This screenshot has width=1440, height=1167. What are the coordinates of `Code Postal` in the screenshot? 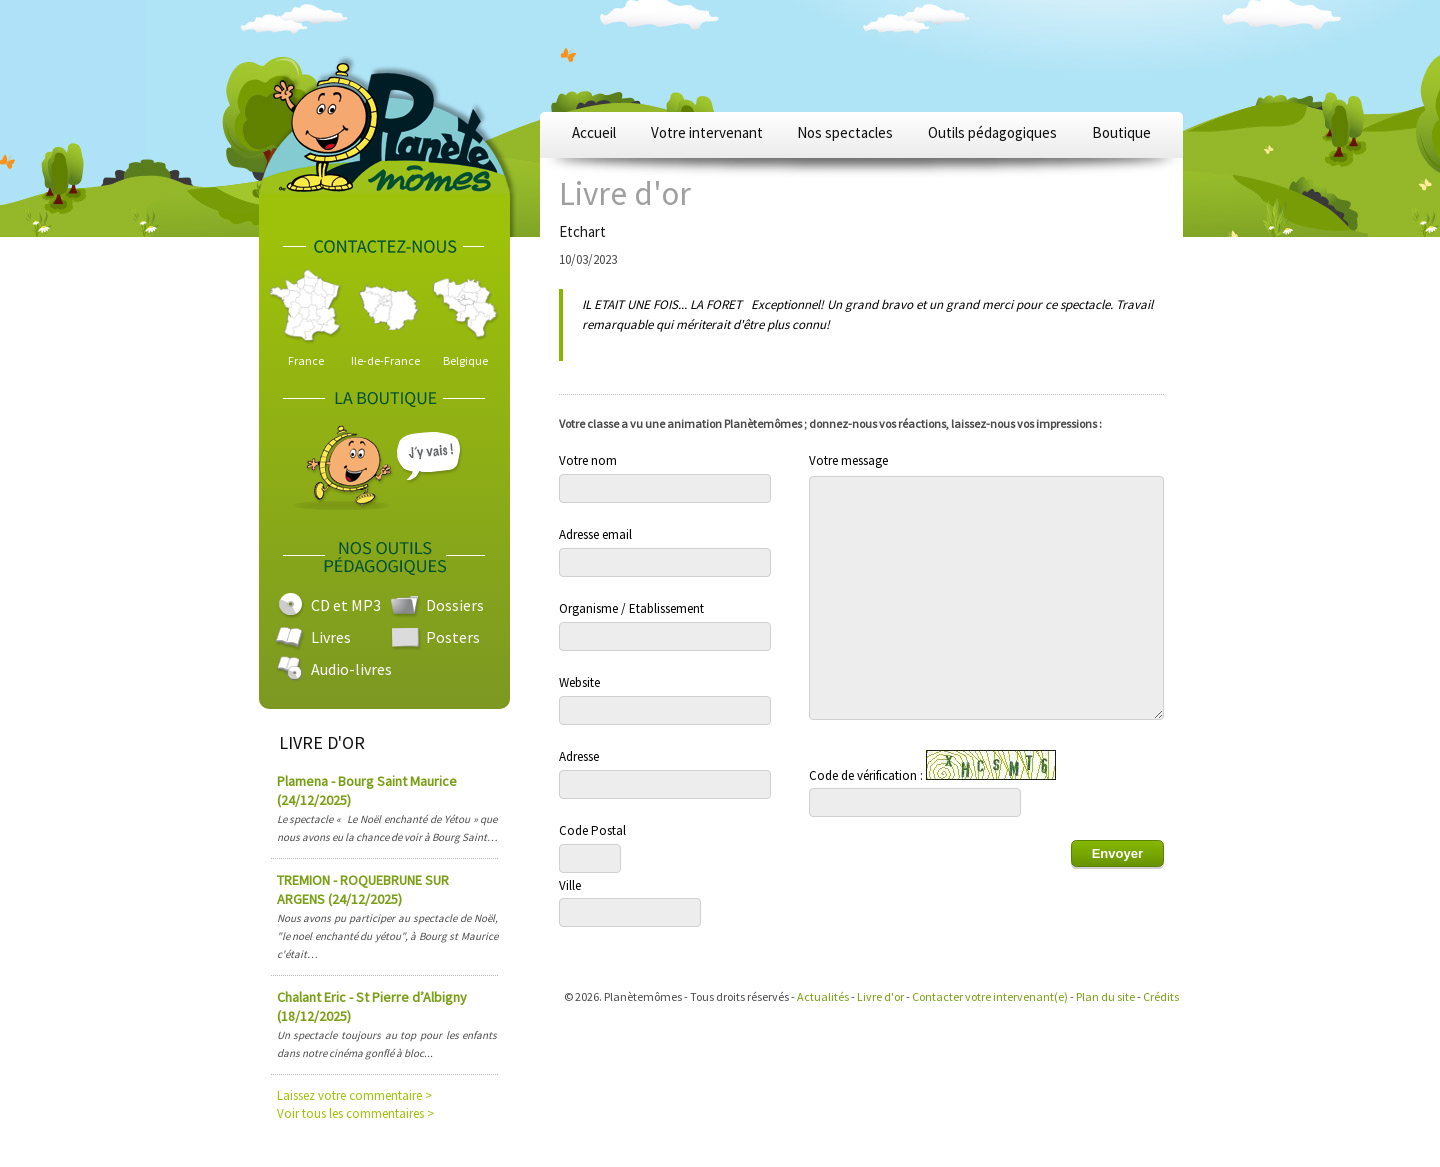 It's located at (592, 830).